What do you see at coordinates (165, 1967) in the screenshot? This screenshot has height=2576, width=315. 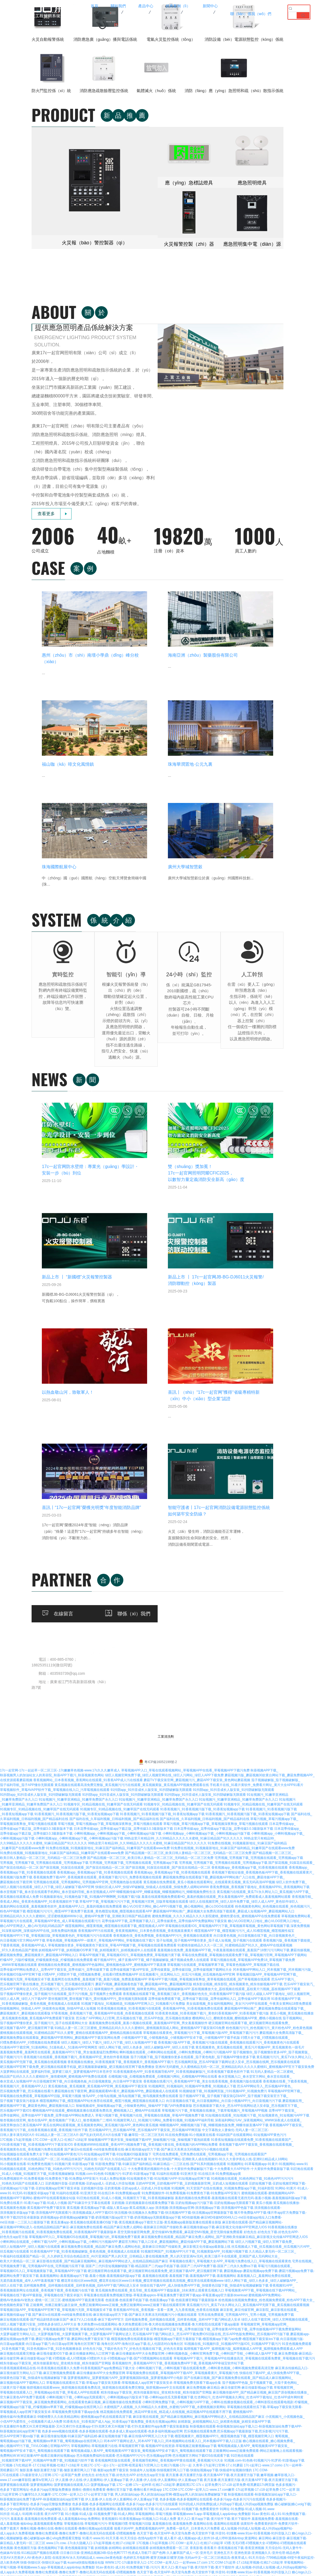 I see `水蜜桃国产人成视频_久久99精品久久水蜜桃_水蜜桃污APP下载_水蜜桃视频涉黄网站` at bounding box center [165, 1967].